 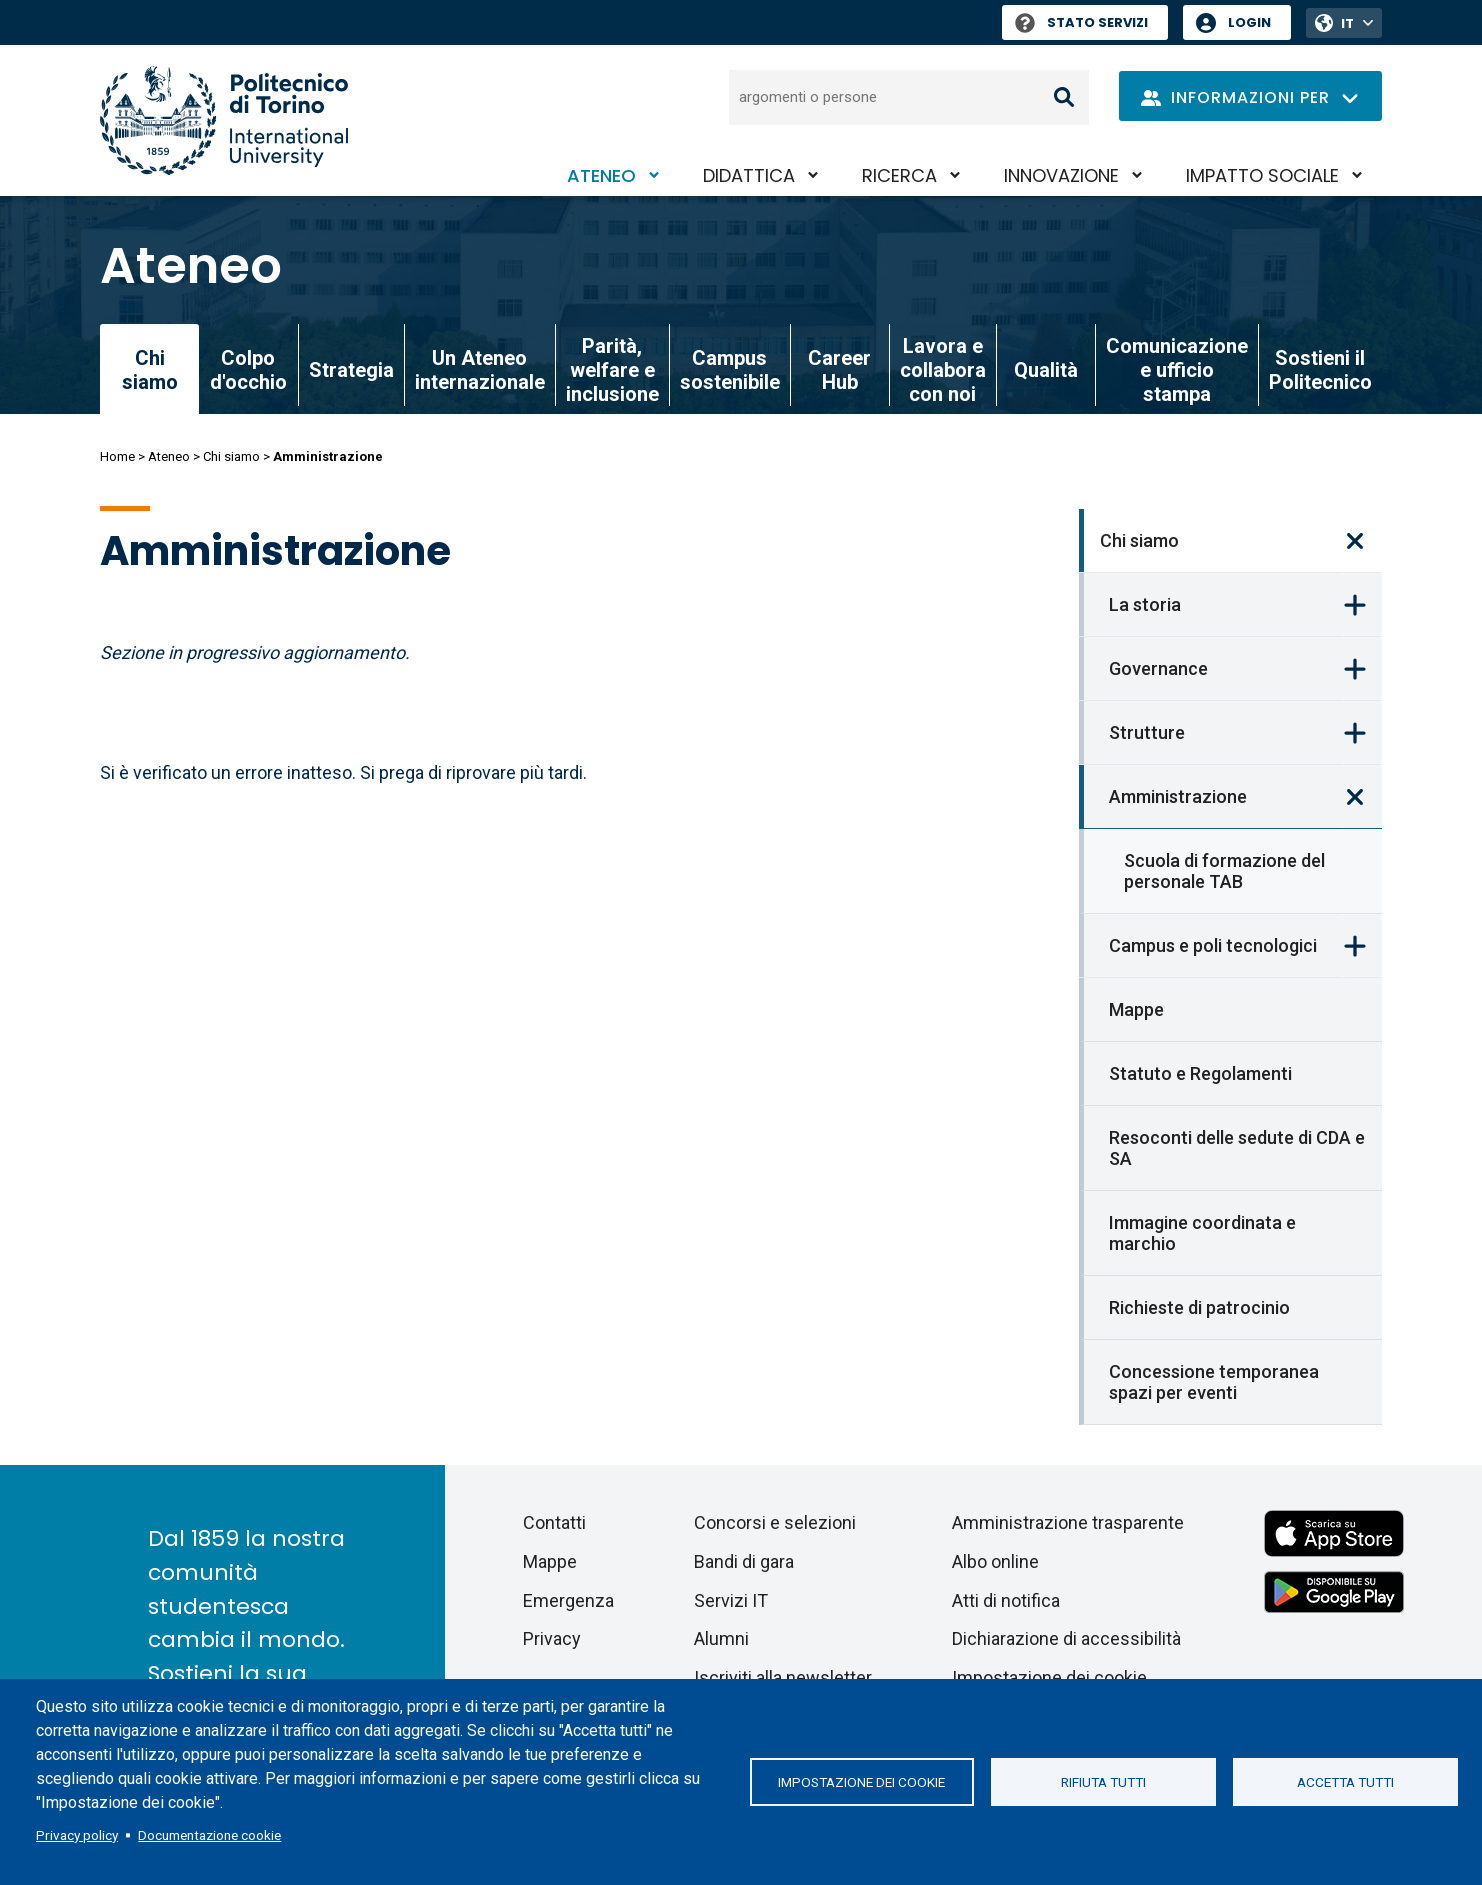 What do you see at coordinates (224, 120) in the screenshot?
I see `[Politecnico di Torino homepage]` at bounding box center [224, 120].